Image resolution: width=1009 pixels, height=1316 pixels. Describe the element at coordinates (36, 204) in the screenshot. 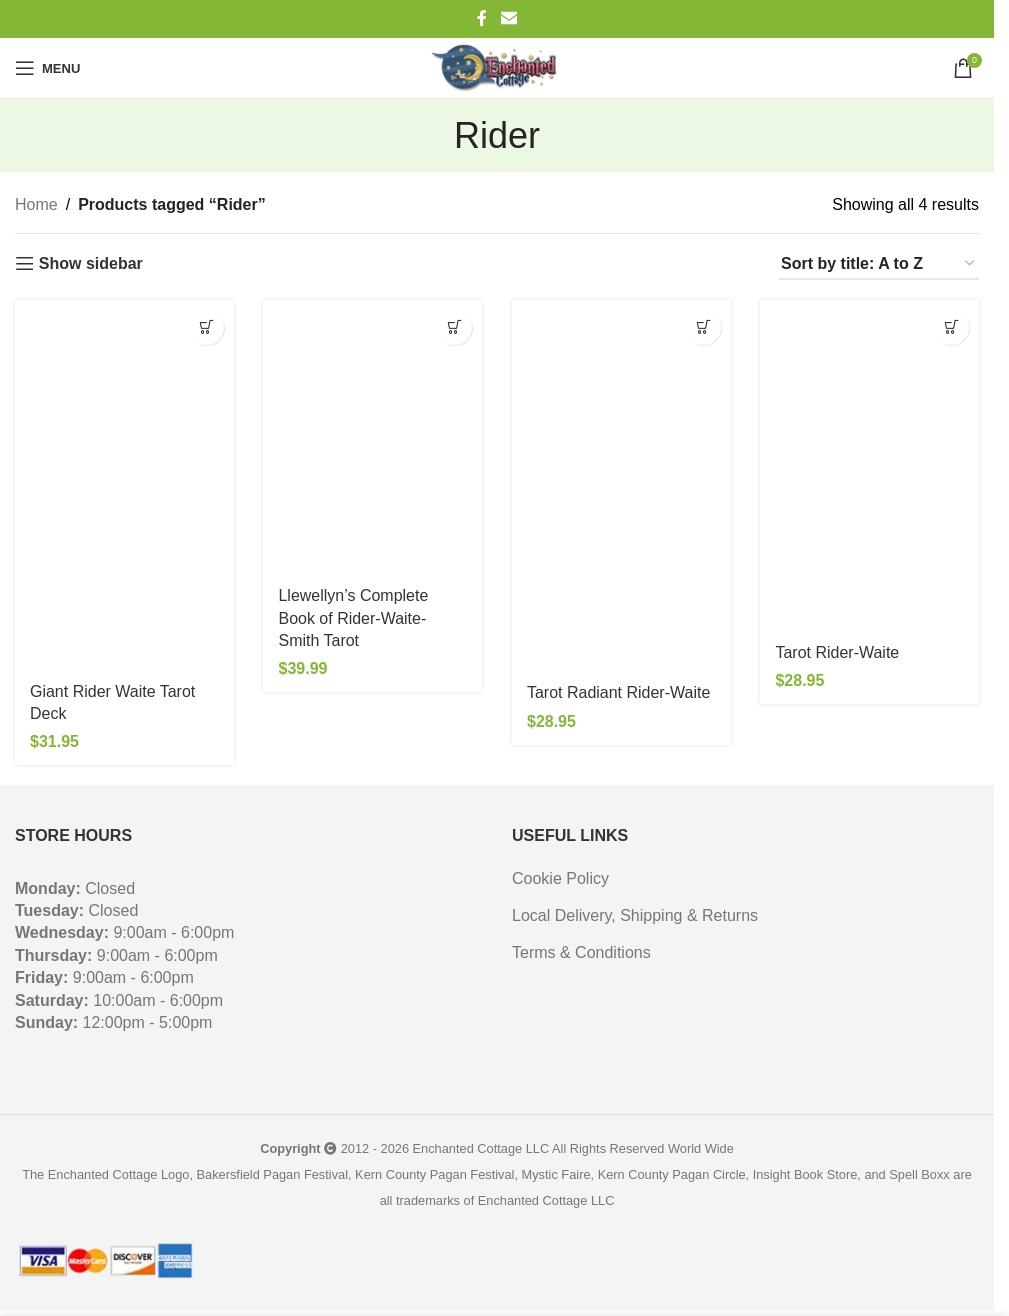

I see `Home` at that location.